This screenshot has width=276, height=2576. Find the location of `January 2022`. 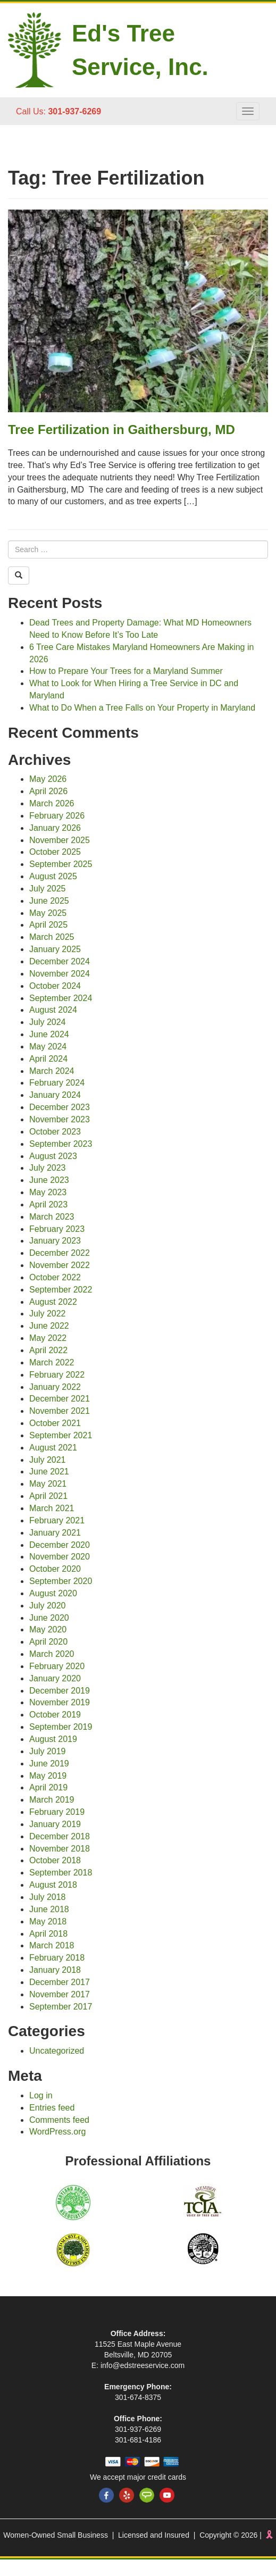

January 2022 is located at coordinates (55, 1386).